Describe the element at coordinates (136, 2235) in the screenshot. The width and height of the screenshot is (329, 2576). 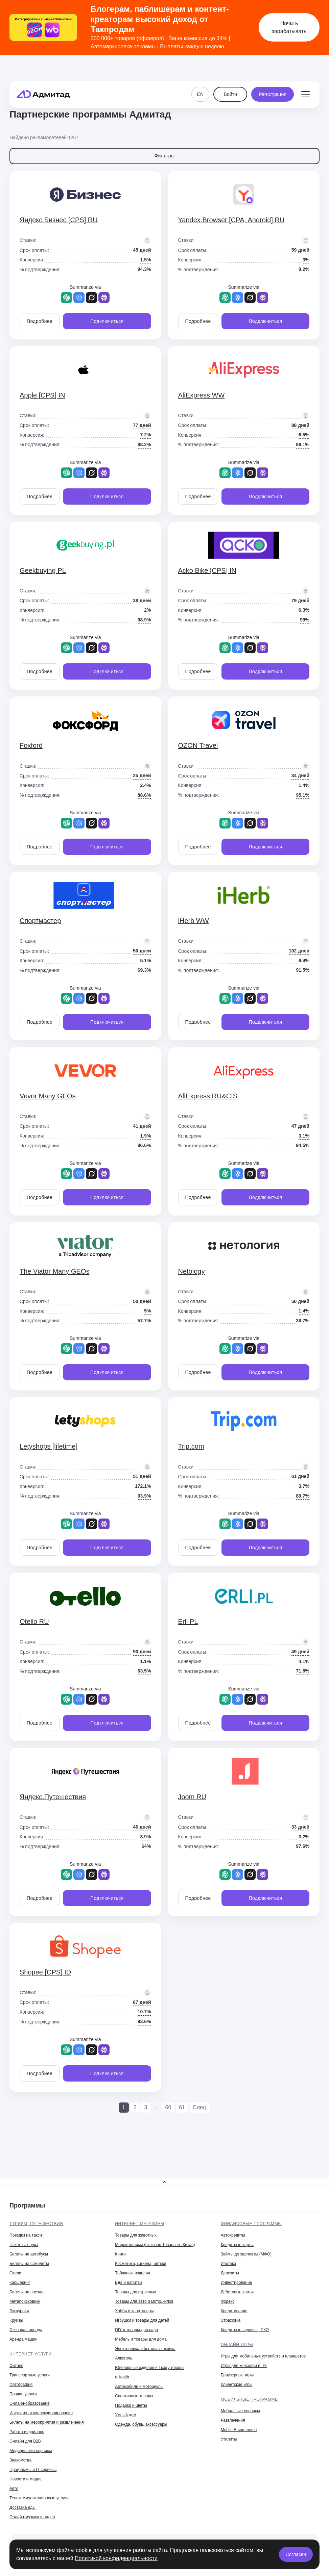
I see `Товары для животных` at that location.